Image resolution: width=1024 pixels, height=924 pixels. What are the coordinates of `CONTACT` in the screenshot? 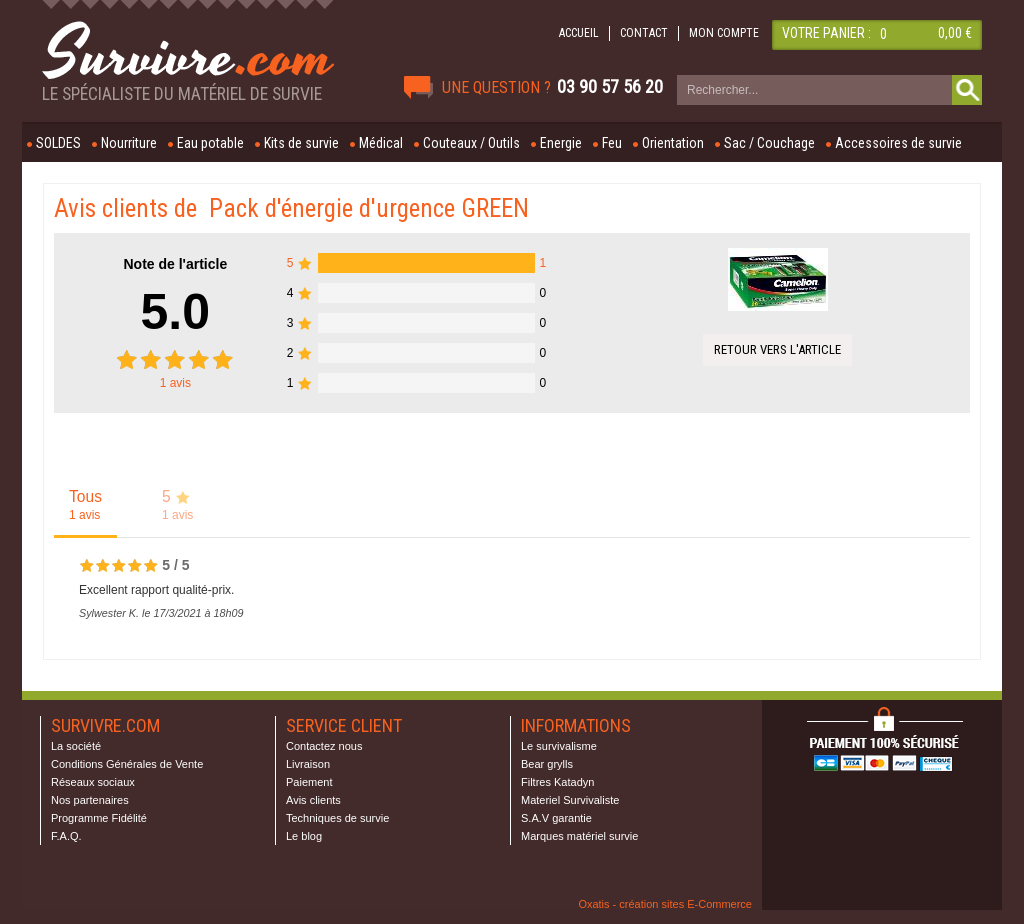 It's located at (644, 33).